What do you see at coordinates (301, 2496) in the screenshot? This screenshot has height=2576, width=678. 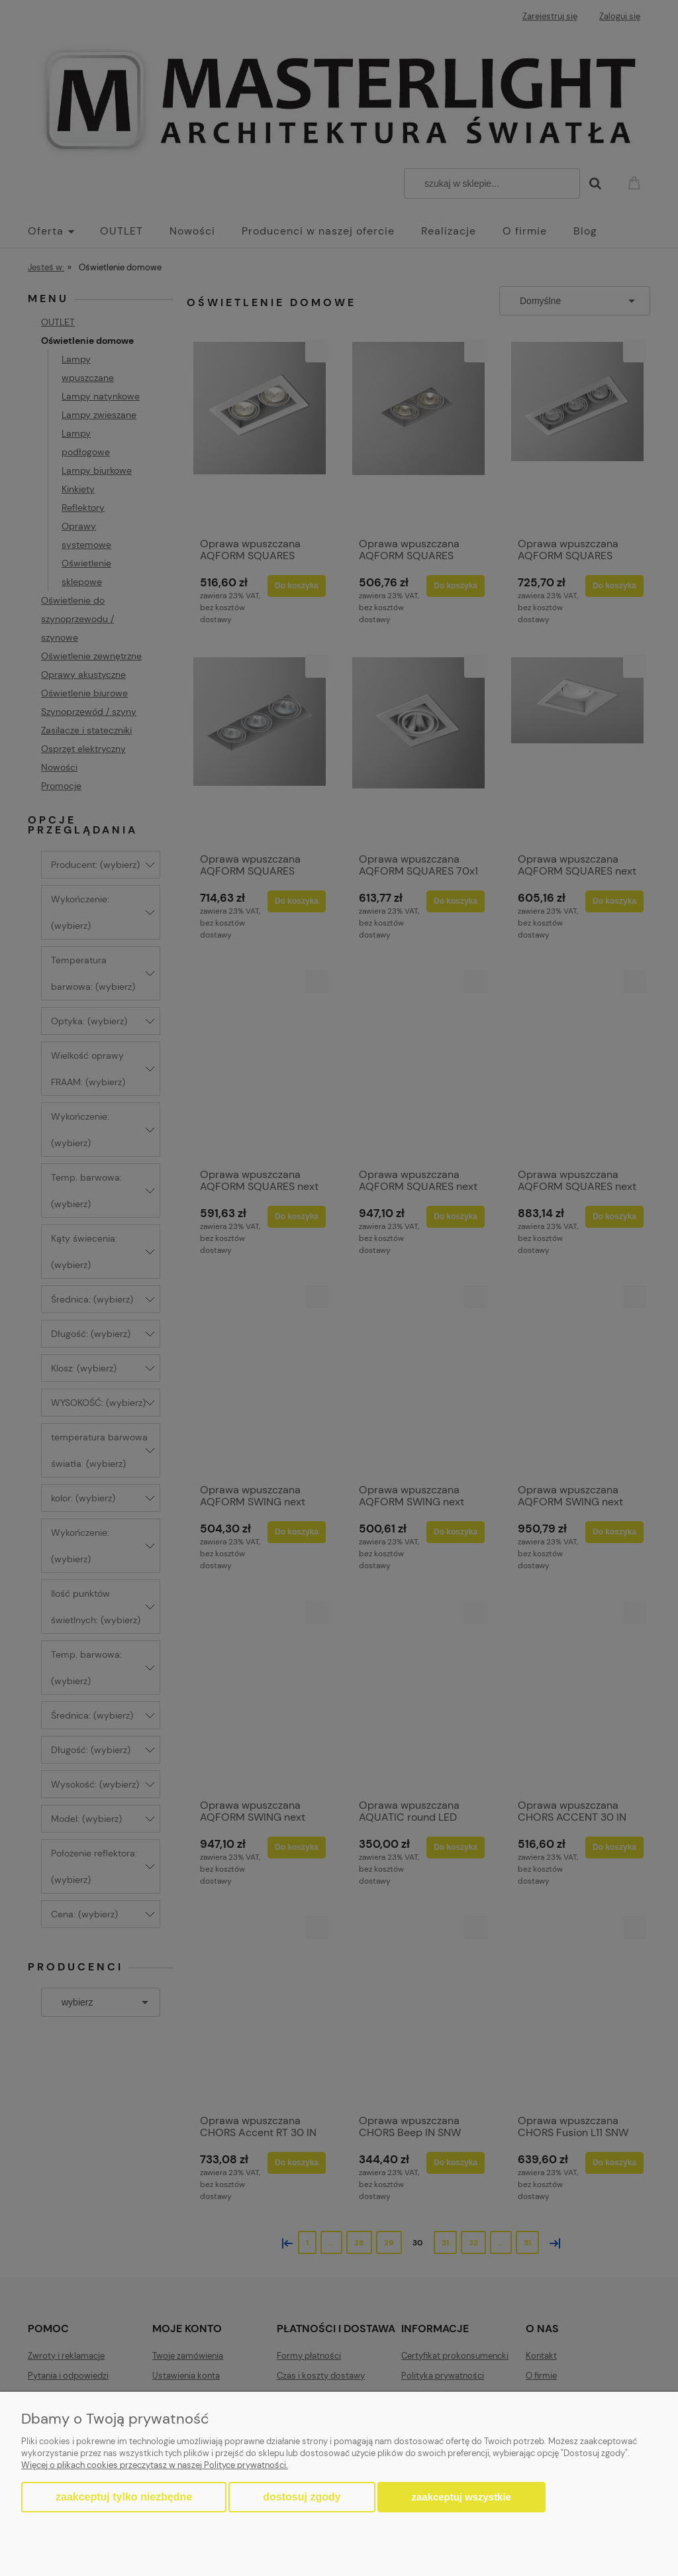 I see `Dostosuj zgody` at bounding box center [301, 2496].